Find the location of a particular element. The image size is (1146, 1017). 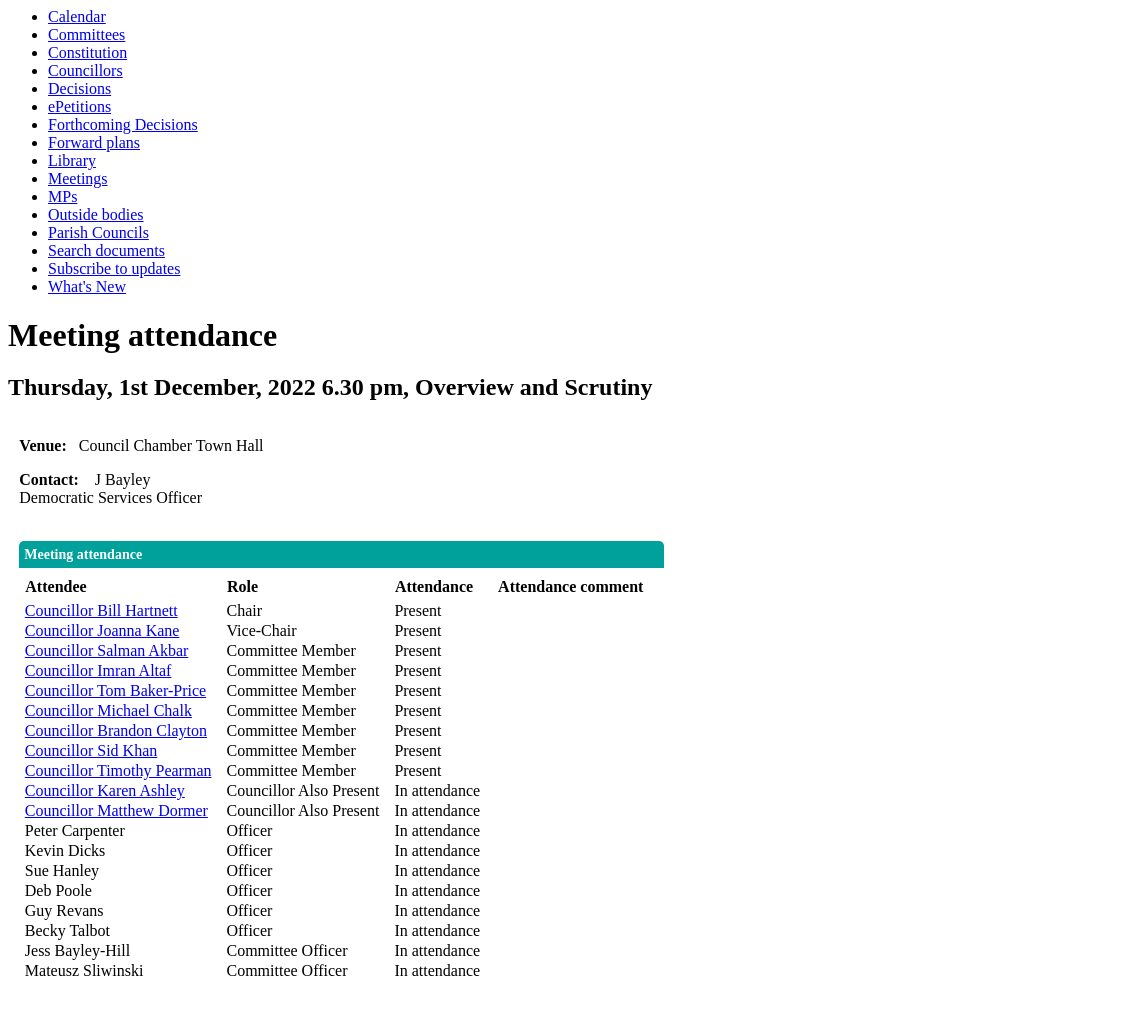

Councillor Michael Chalk is located at coordinates (108, 710).